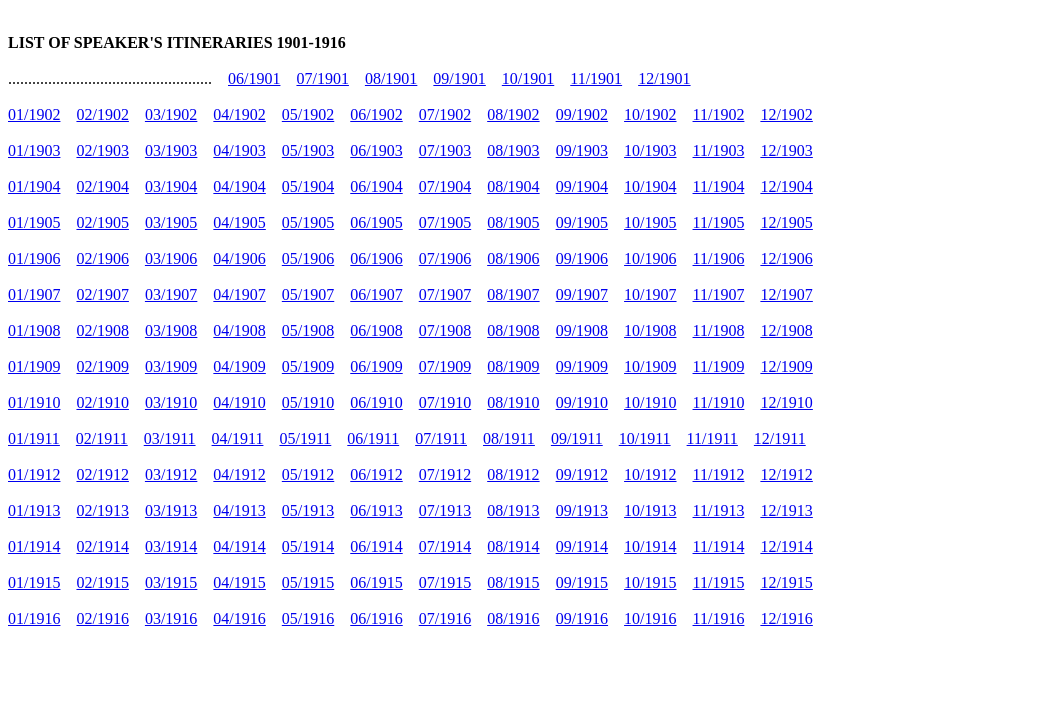  Describe the element at coordinates (308, 582) in the screenshot. I see `05/1915` at that location.